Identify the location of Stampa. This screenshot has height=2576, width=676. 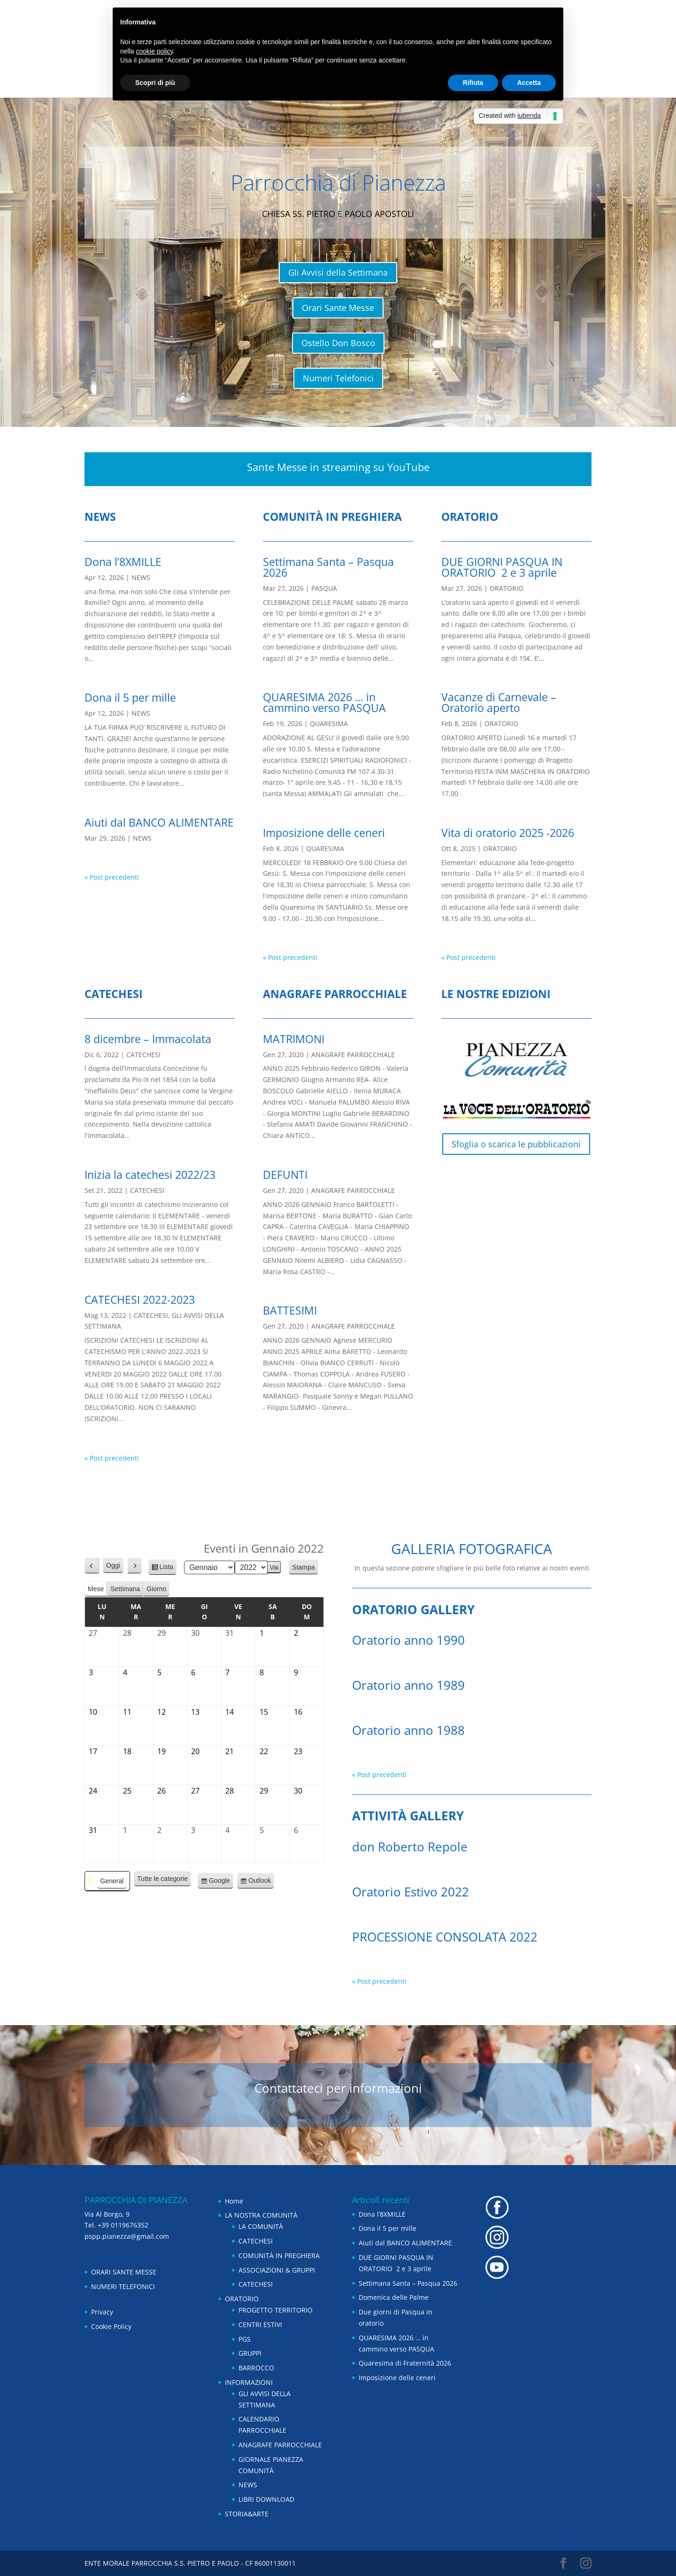
(305, 1568).